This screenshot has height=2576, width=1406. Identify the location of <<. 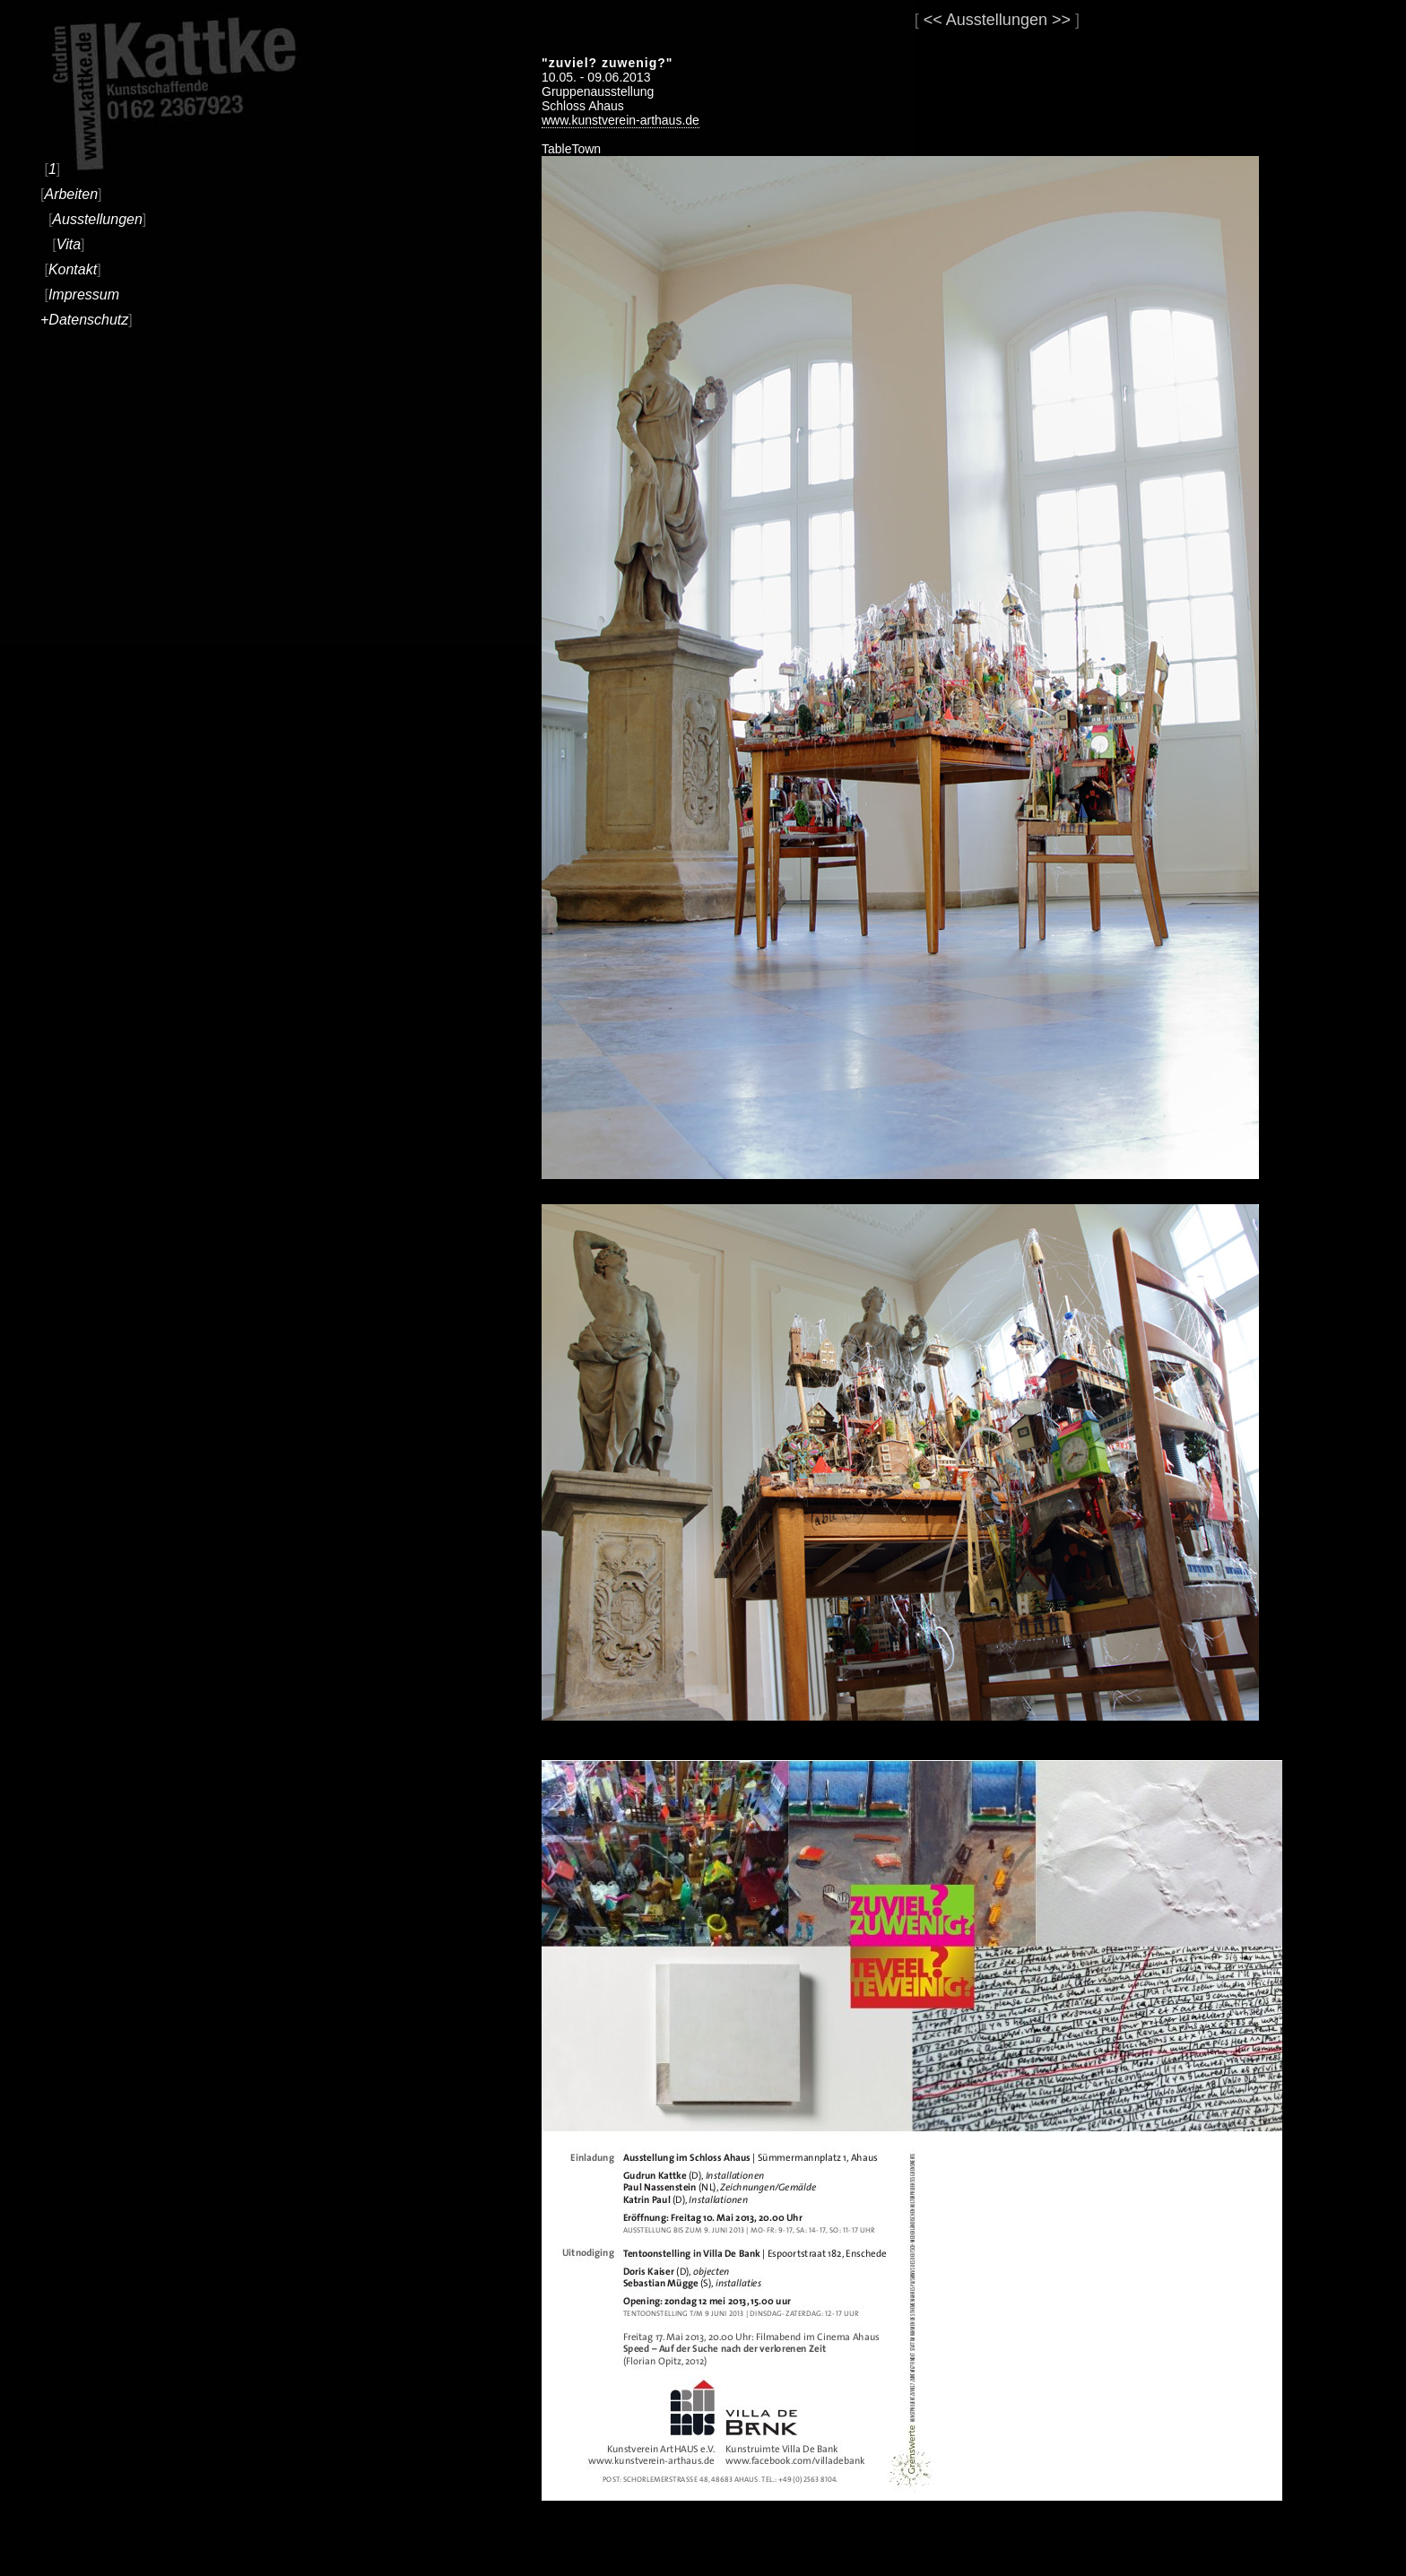
(933, 20).